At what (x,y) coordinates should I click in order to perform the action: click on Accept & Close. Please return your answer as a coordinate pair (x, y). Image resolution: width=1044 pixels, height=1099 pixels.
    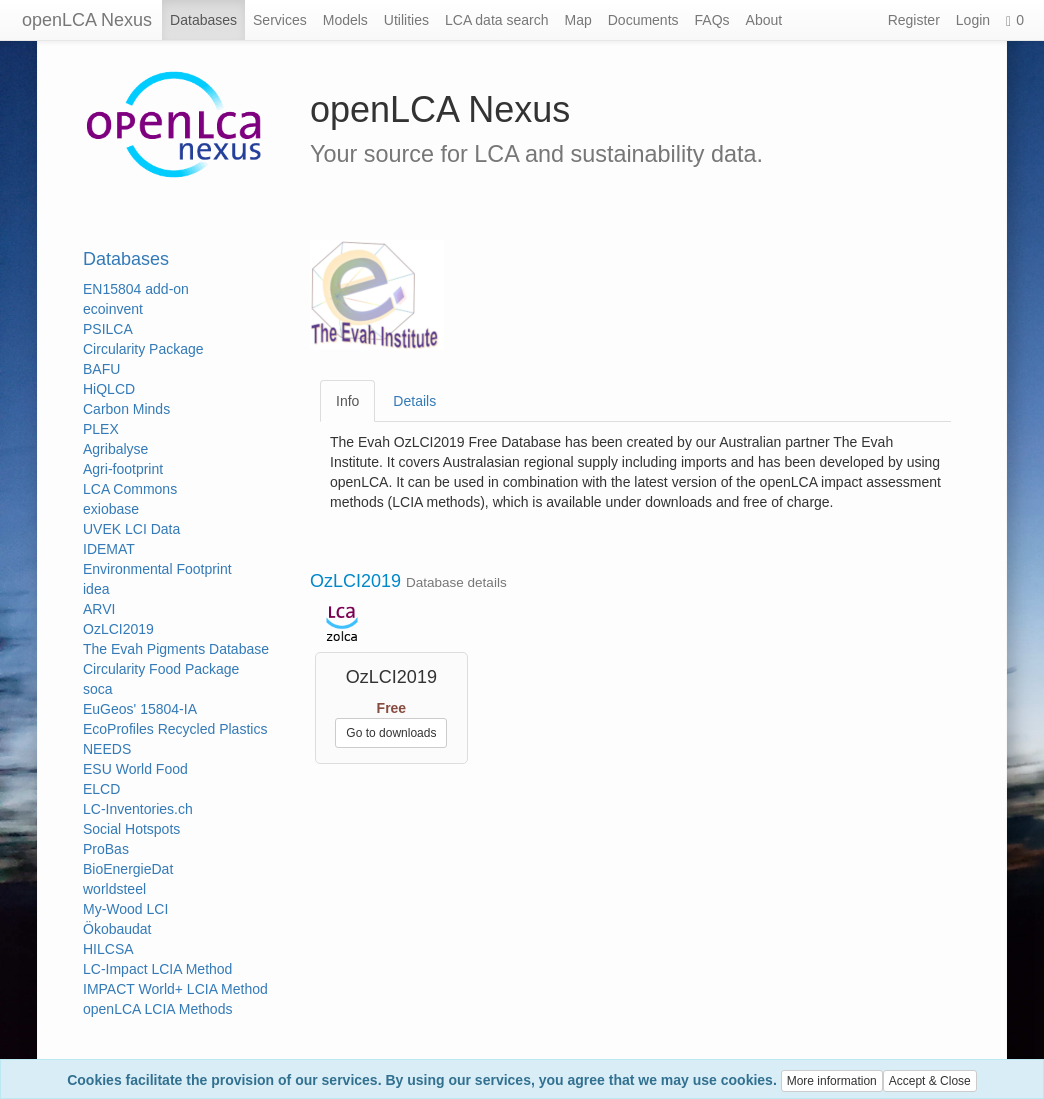
    Looking at the image, I should click on (930, 1081).